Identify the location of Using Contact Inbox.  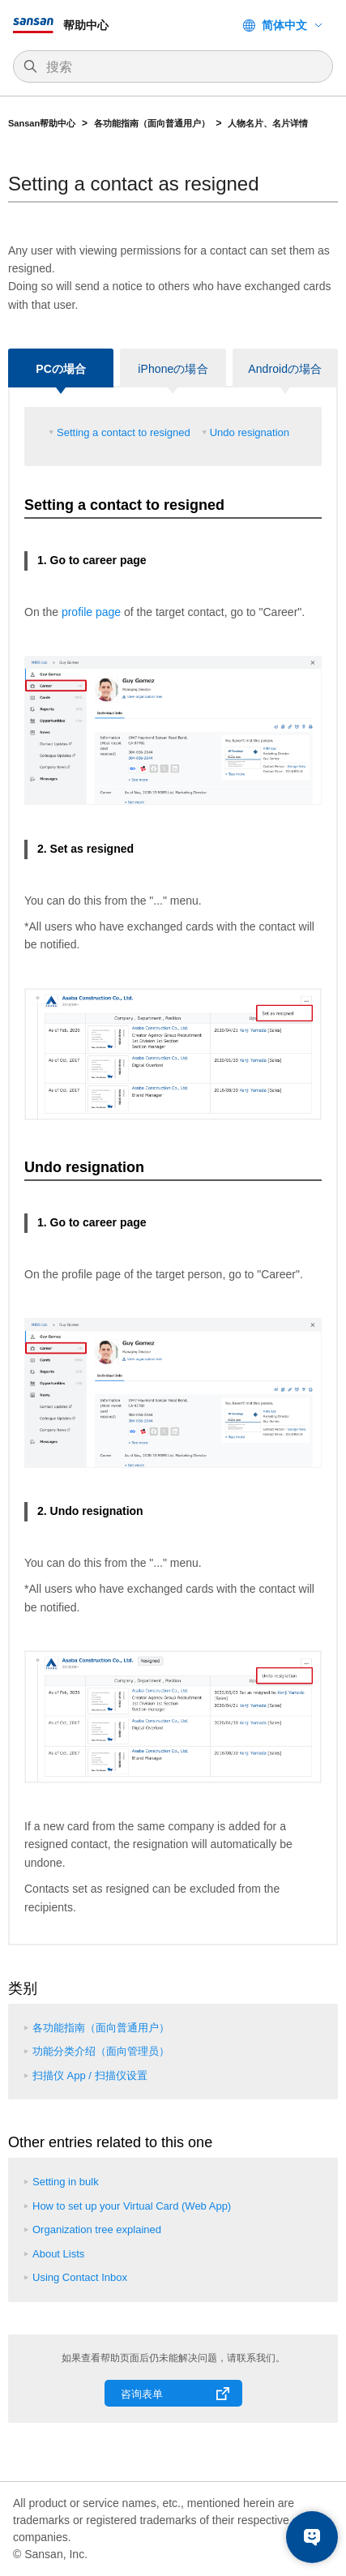
(79, 2277).